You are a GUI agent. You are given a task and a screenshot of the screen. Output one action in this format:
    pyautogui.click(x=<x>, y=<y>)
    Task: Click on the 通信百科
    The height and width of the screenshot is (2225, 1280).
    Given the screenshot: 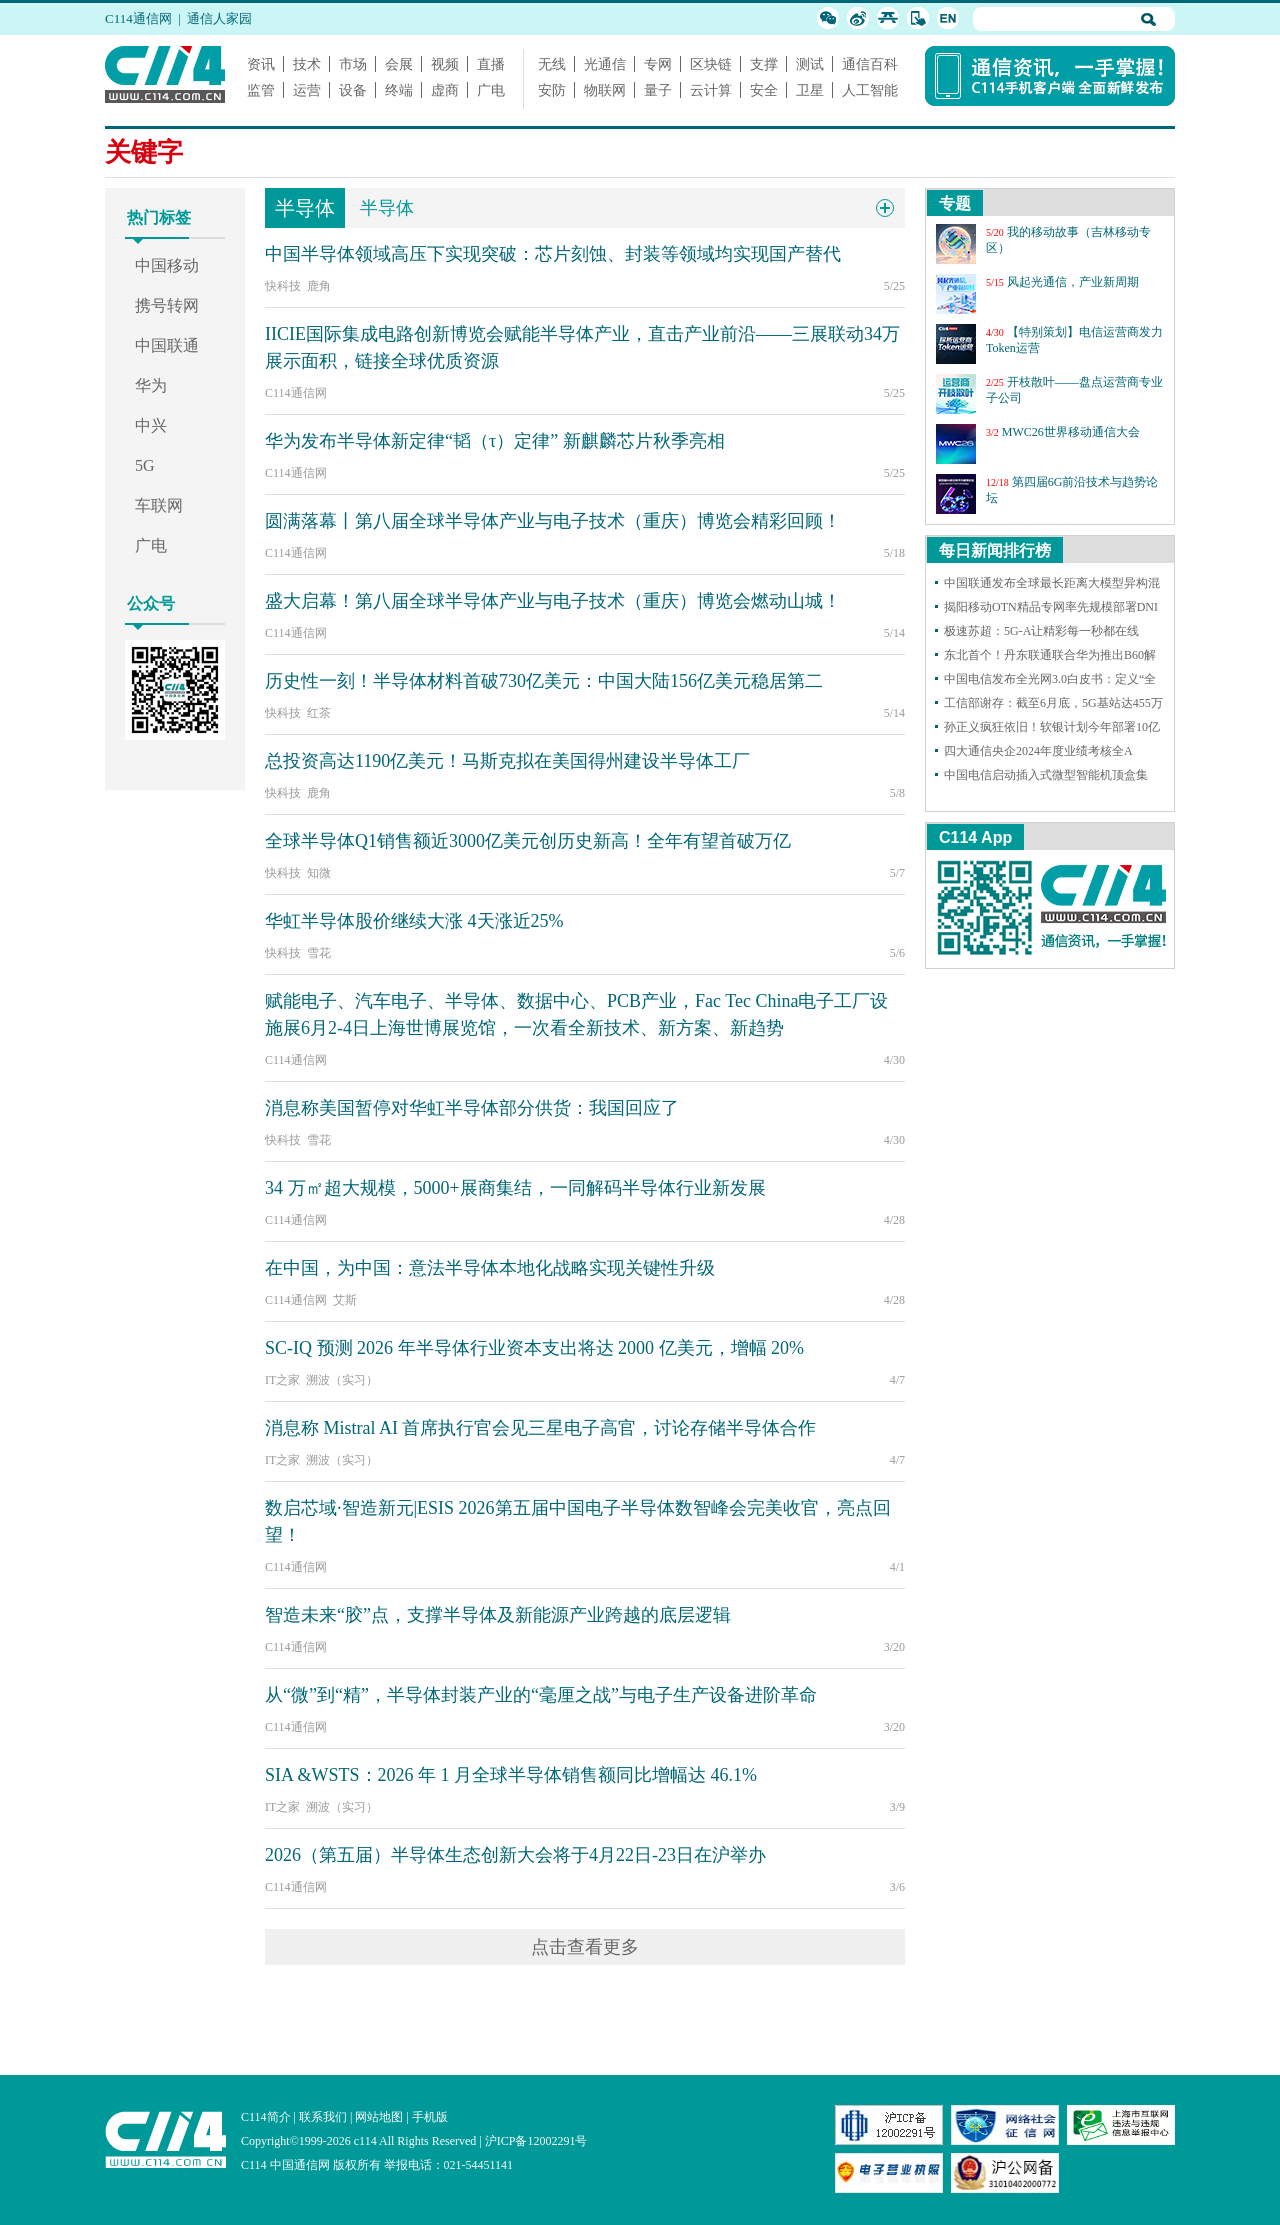 What is the action you would take?
    pyautogui.click(x=870, y=64)
    